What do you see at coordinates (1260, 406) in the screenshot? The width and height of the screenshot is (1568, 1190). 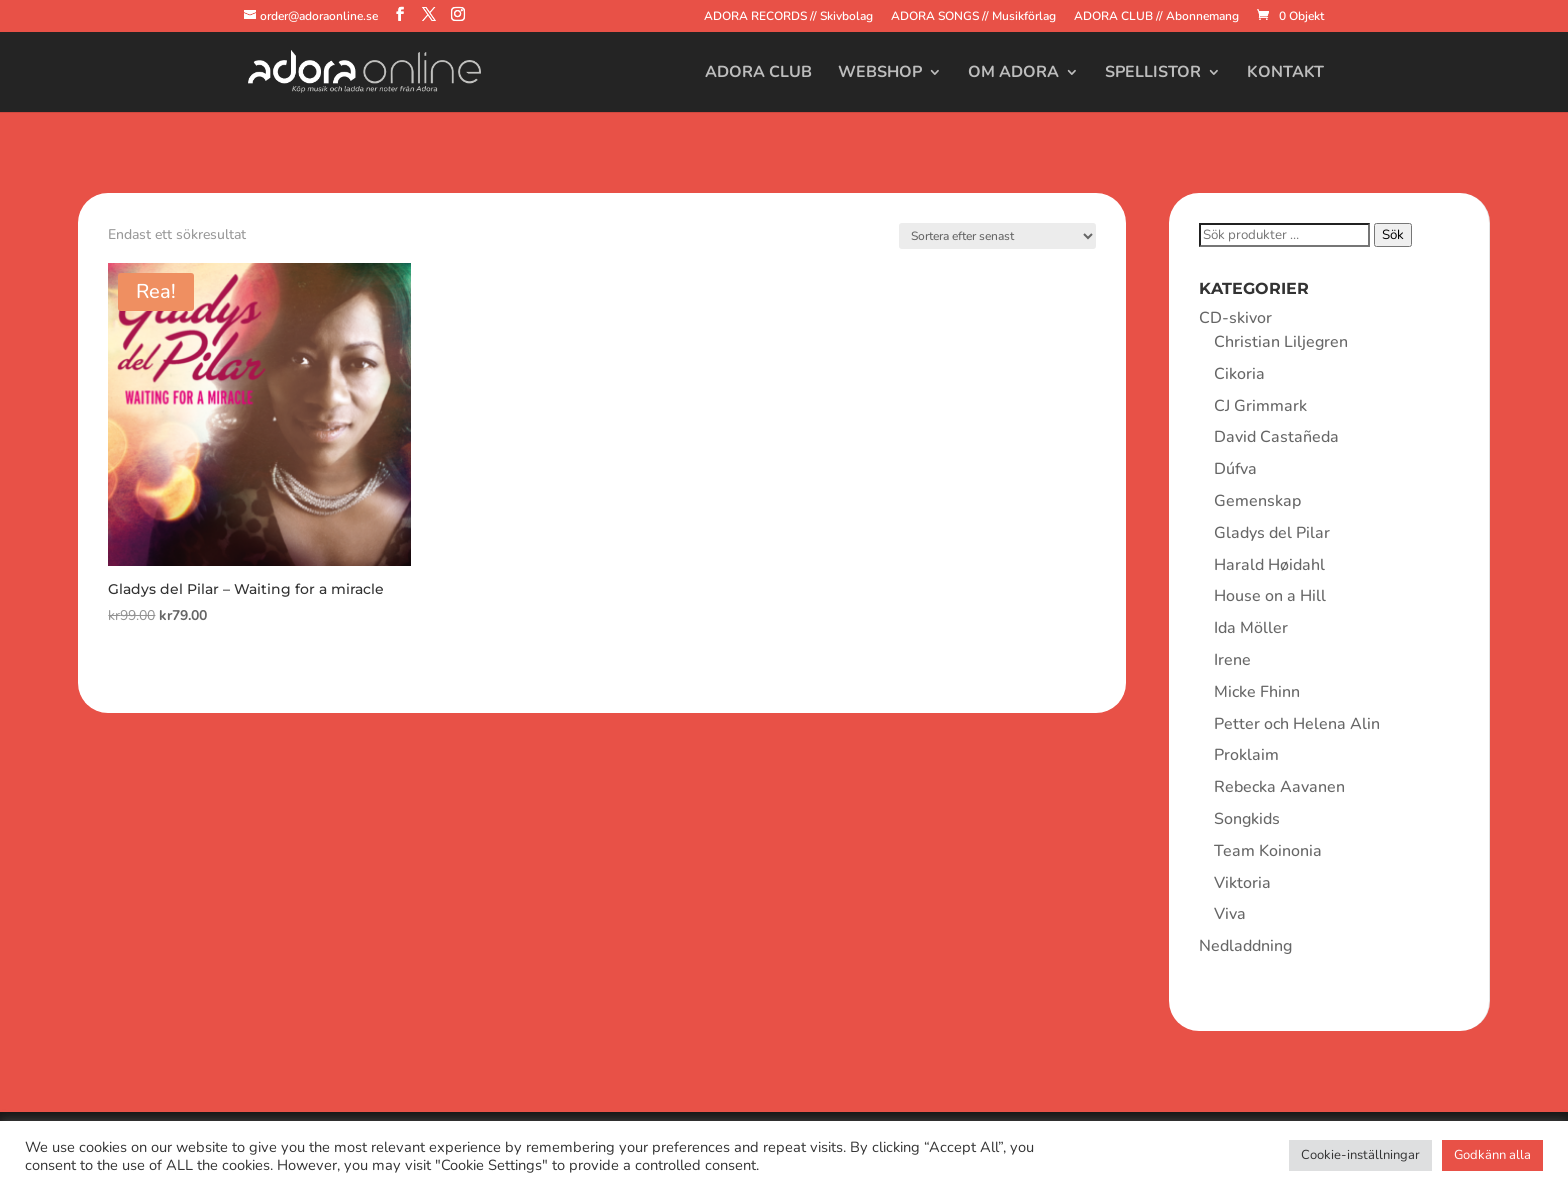 I see `CJ Grimmark` at bounding box center [1260, 406].